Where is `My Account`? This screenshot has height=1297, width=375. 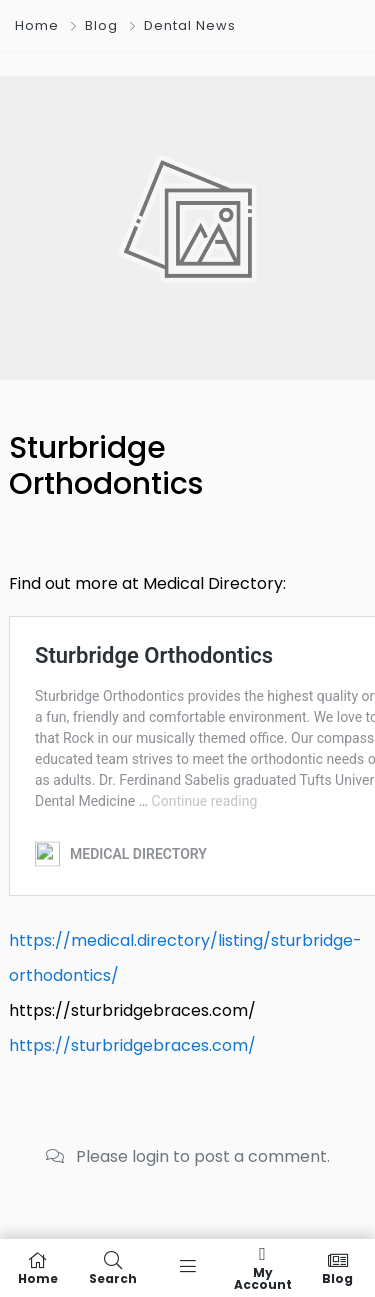 My Account is located at coordinates (262, 1268).